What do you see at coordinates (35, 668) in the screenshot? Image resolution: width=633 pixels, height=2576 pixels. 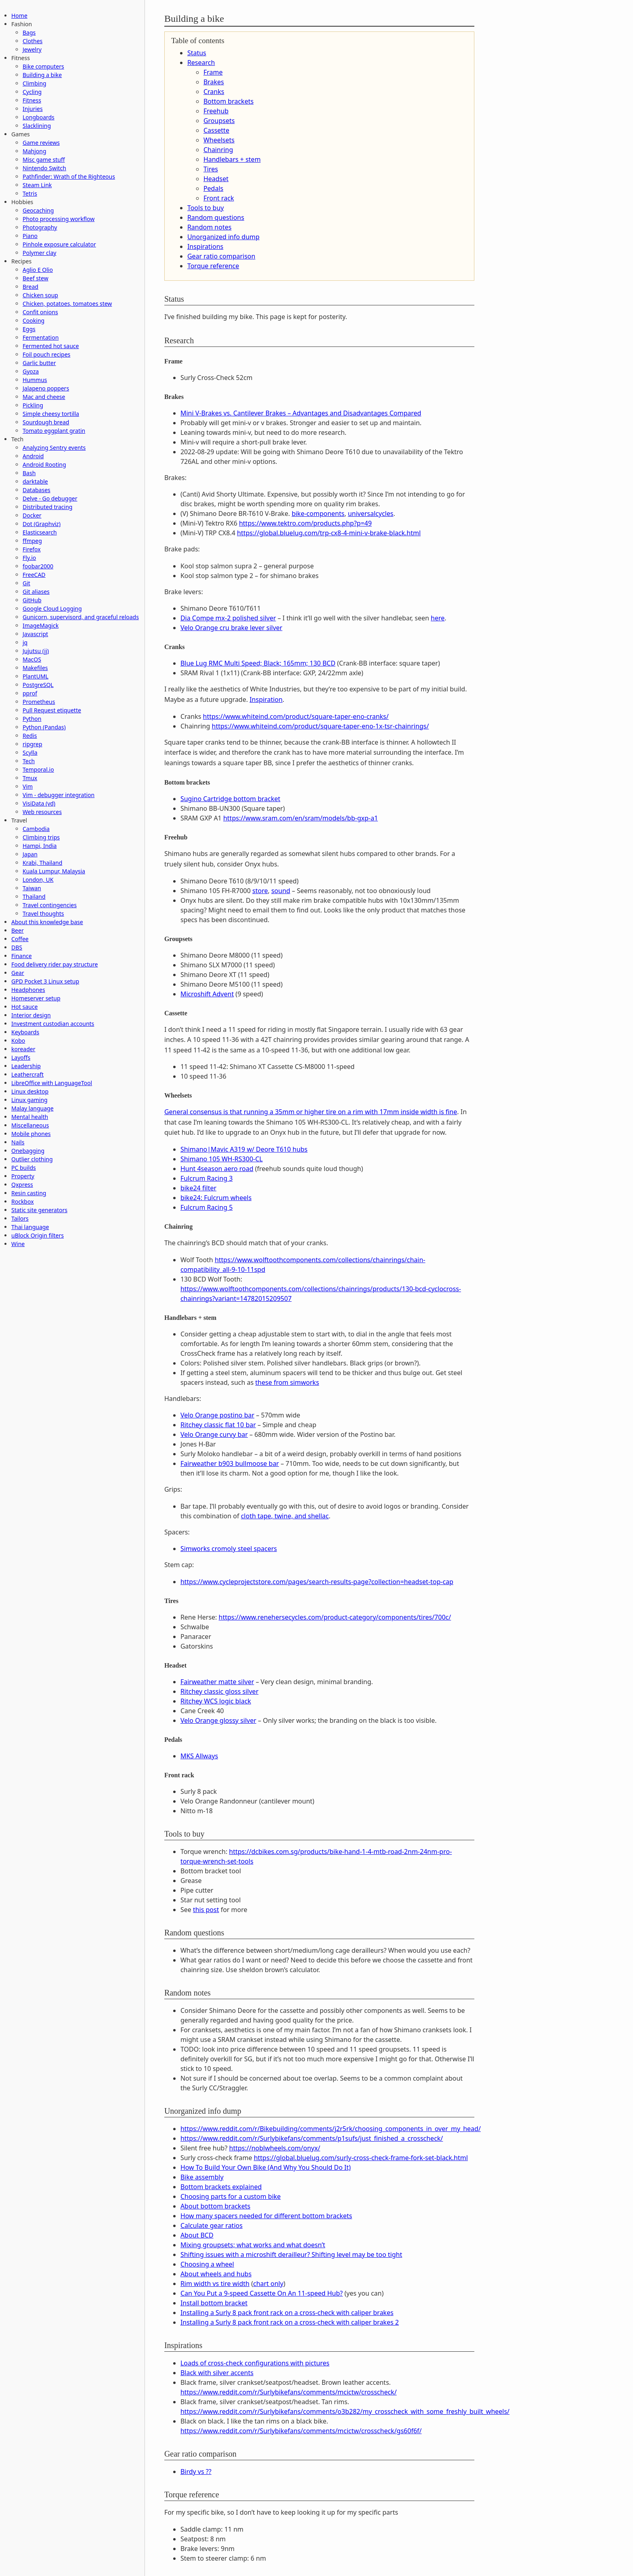 I see `Makefiles` at bounding box center [35, 668].